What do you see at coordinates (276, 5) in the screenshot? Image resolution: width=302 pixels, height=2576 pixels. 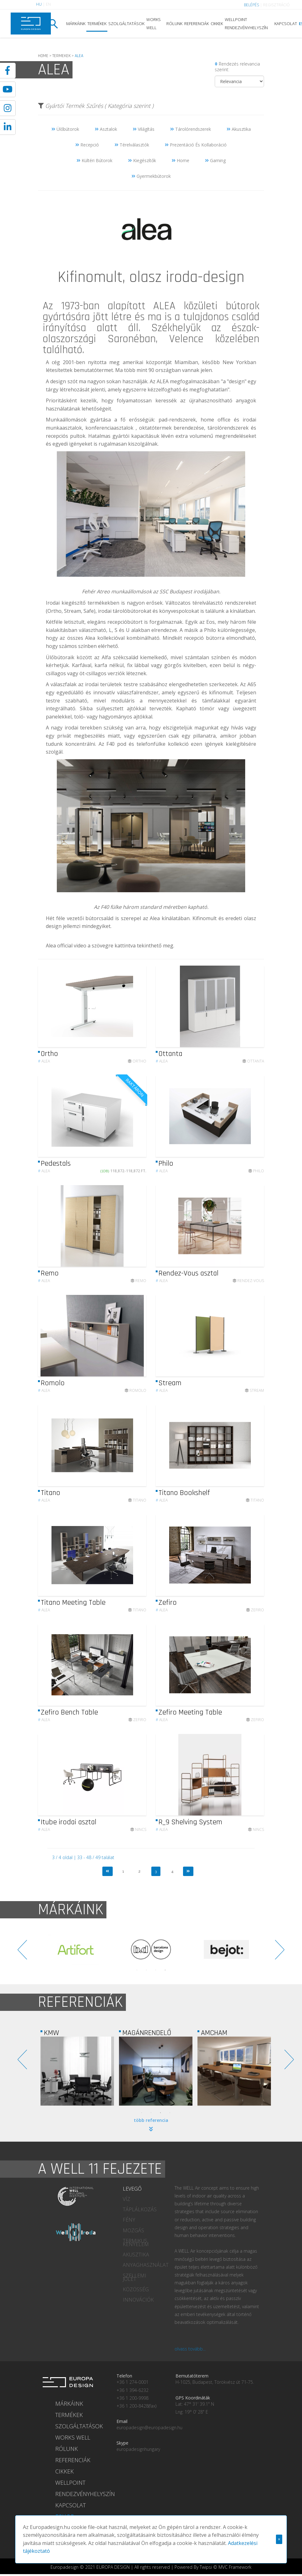 I see `REGISZTRÁCIÓ` at bounding box center [276, 5].